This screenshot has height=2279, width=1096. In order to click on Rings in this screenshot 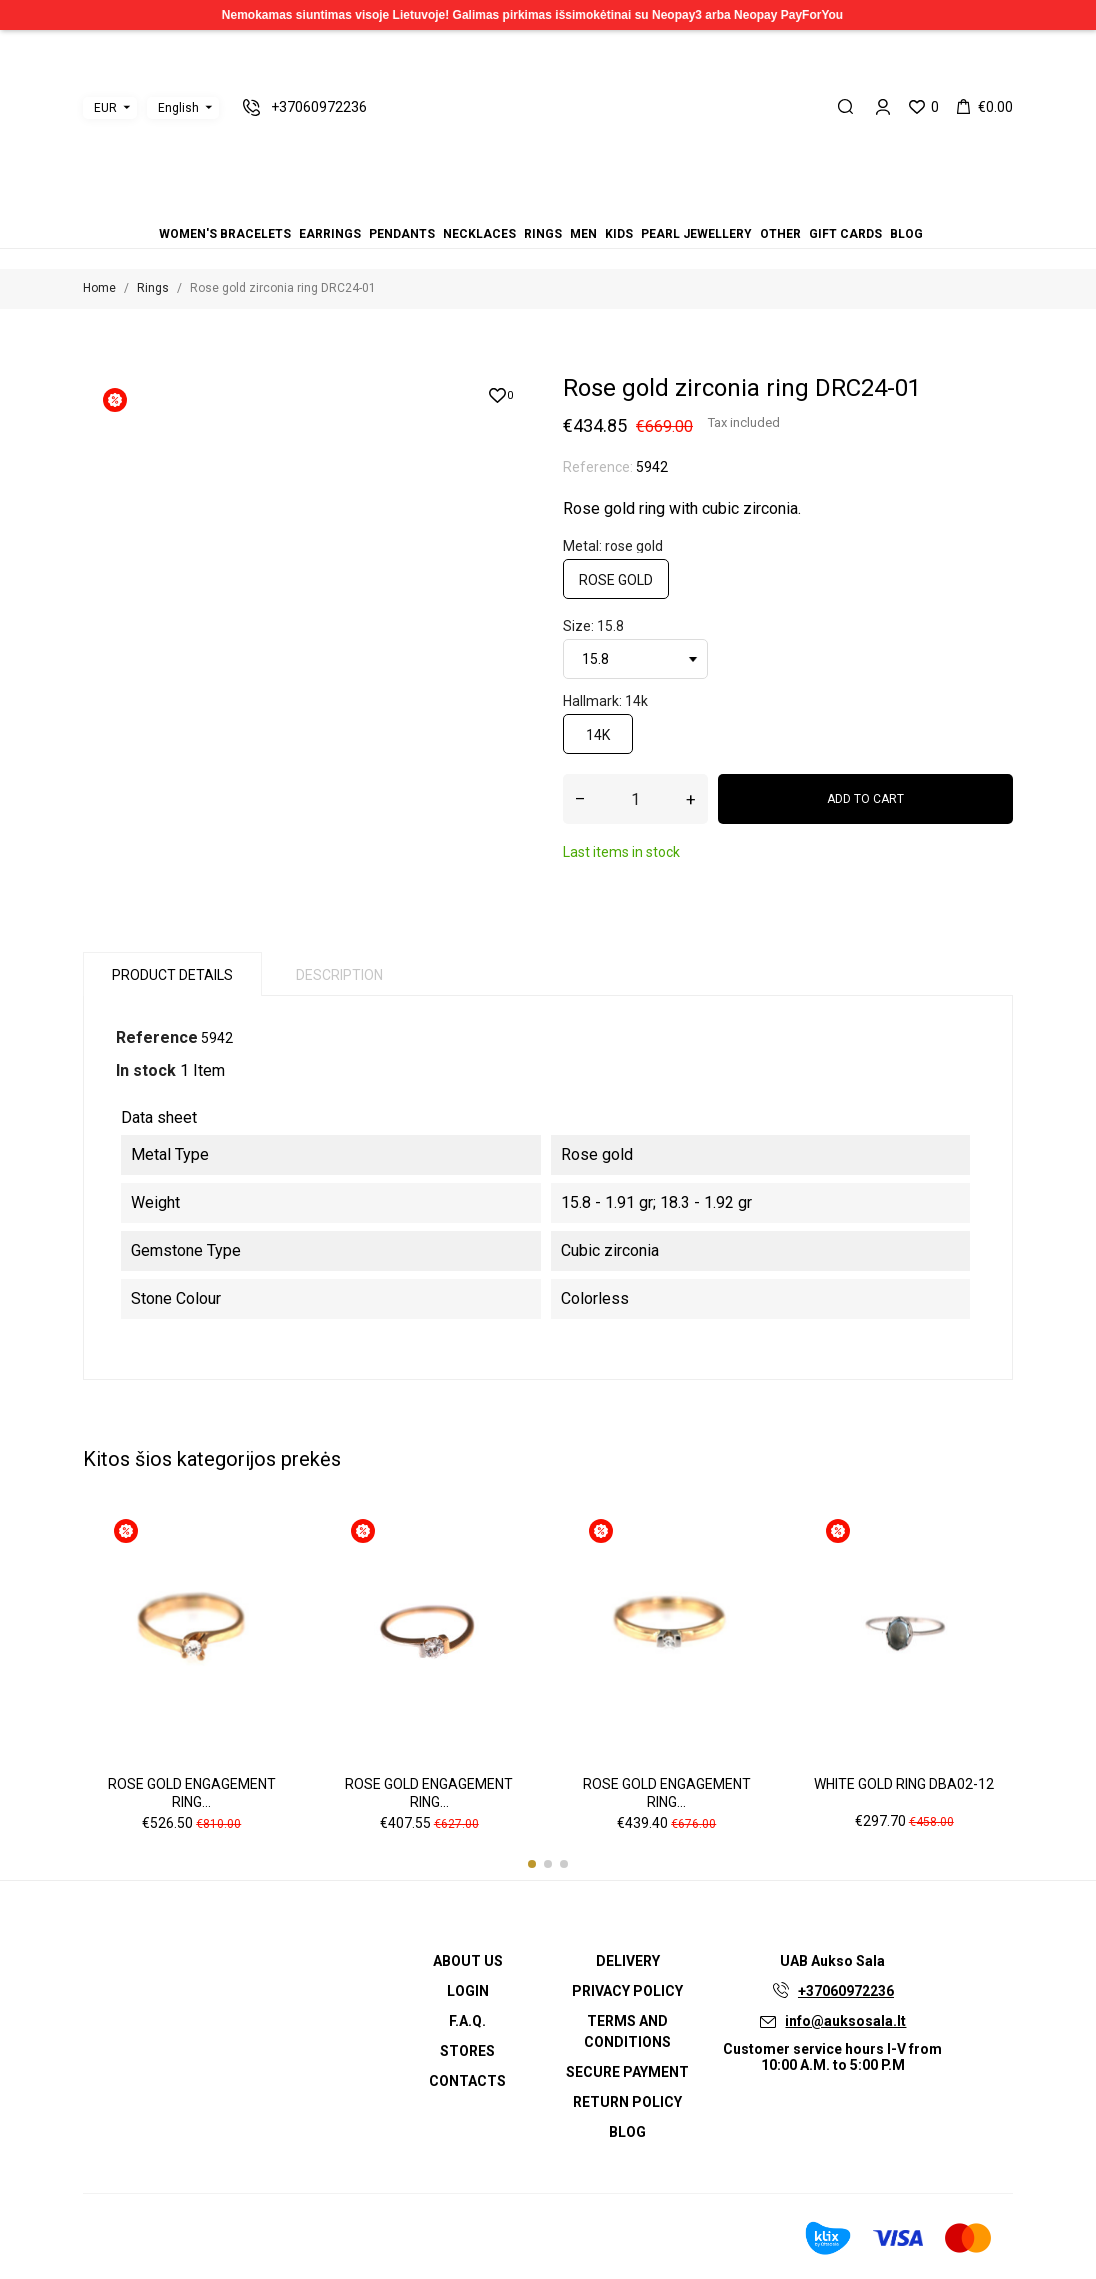, I will do `click(543, 234)`.